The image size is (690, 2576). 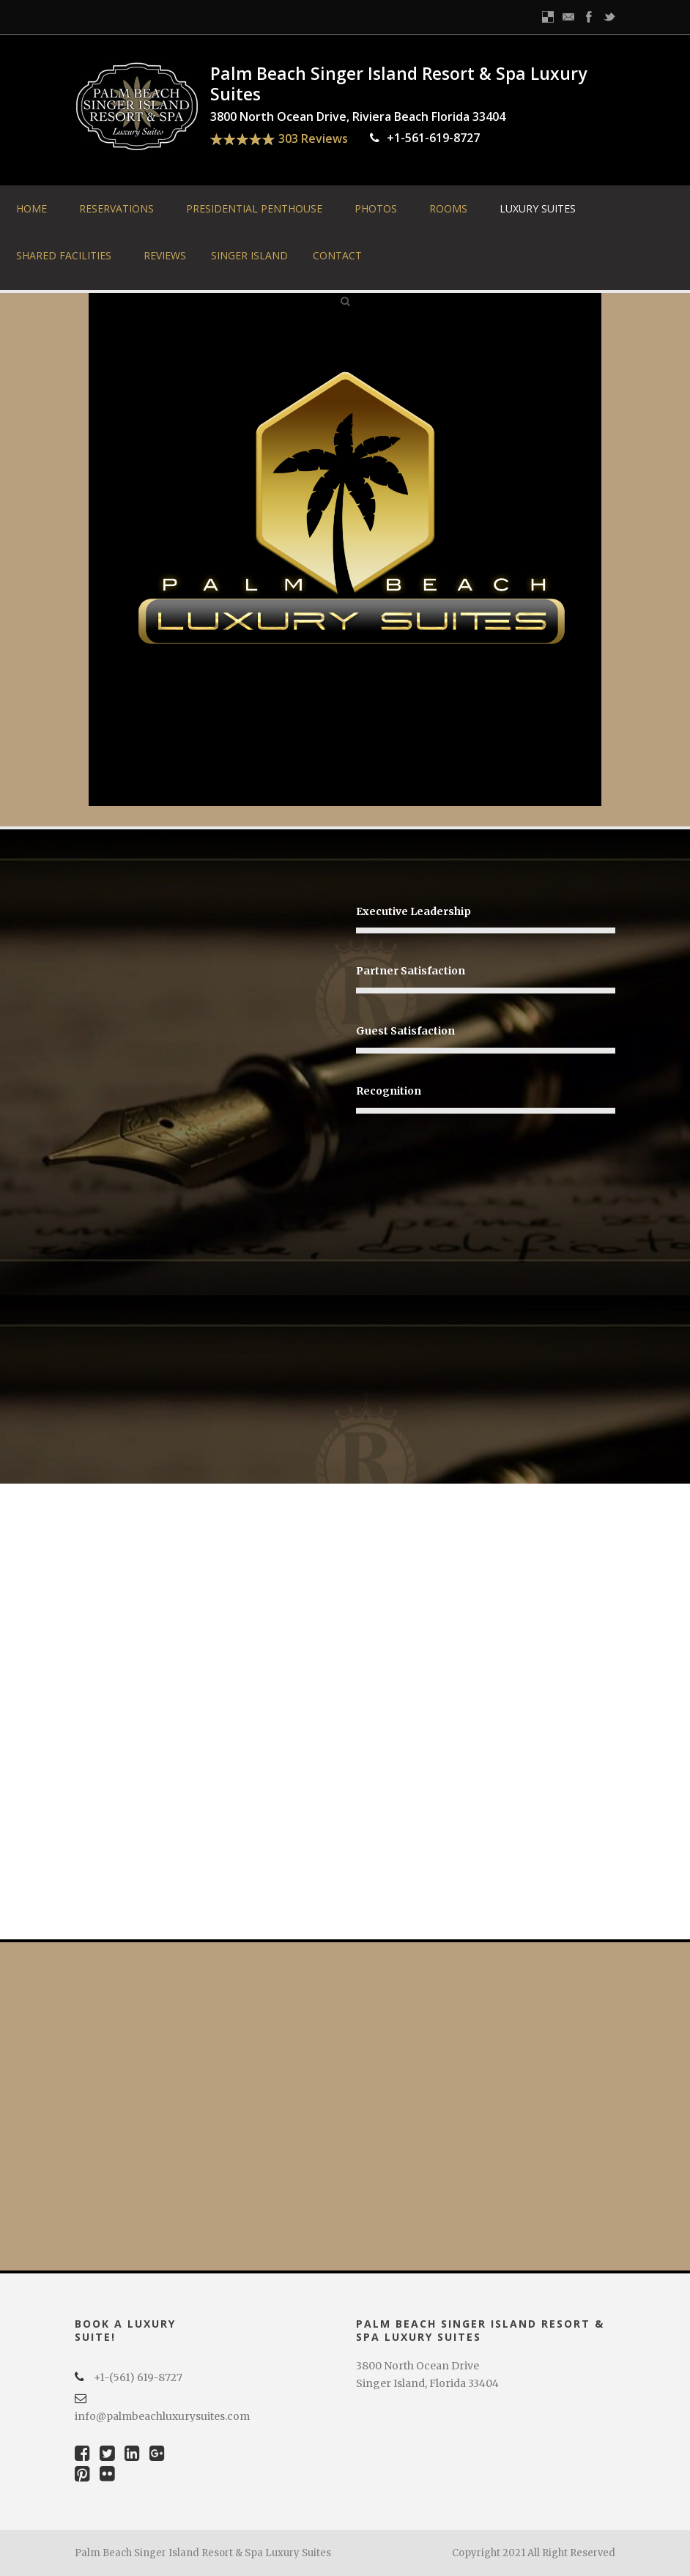 What do you see at coordinates (538, 208) in the screenshot?
I see `Luxury Suites` at bounding box center [538, 208].